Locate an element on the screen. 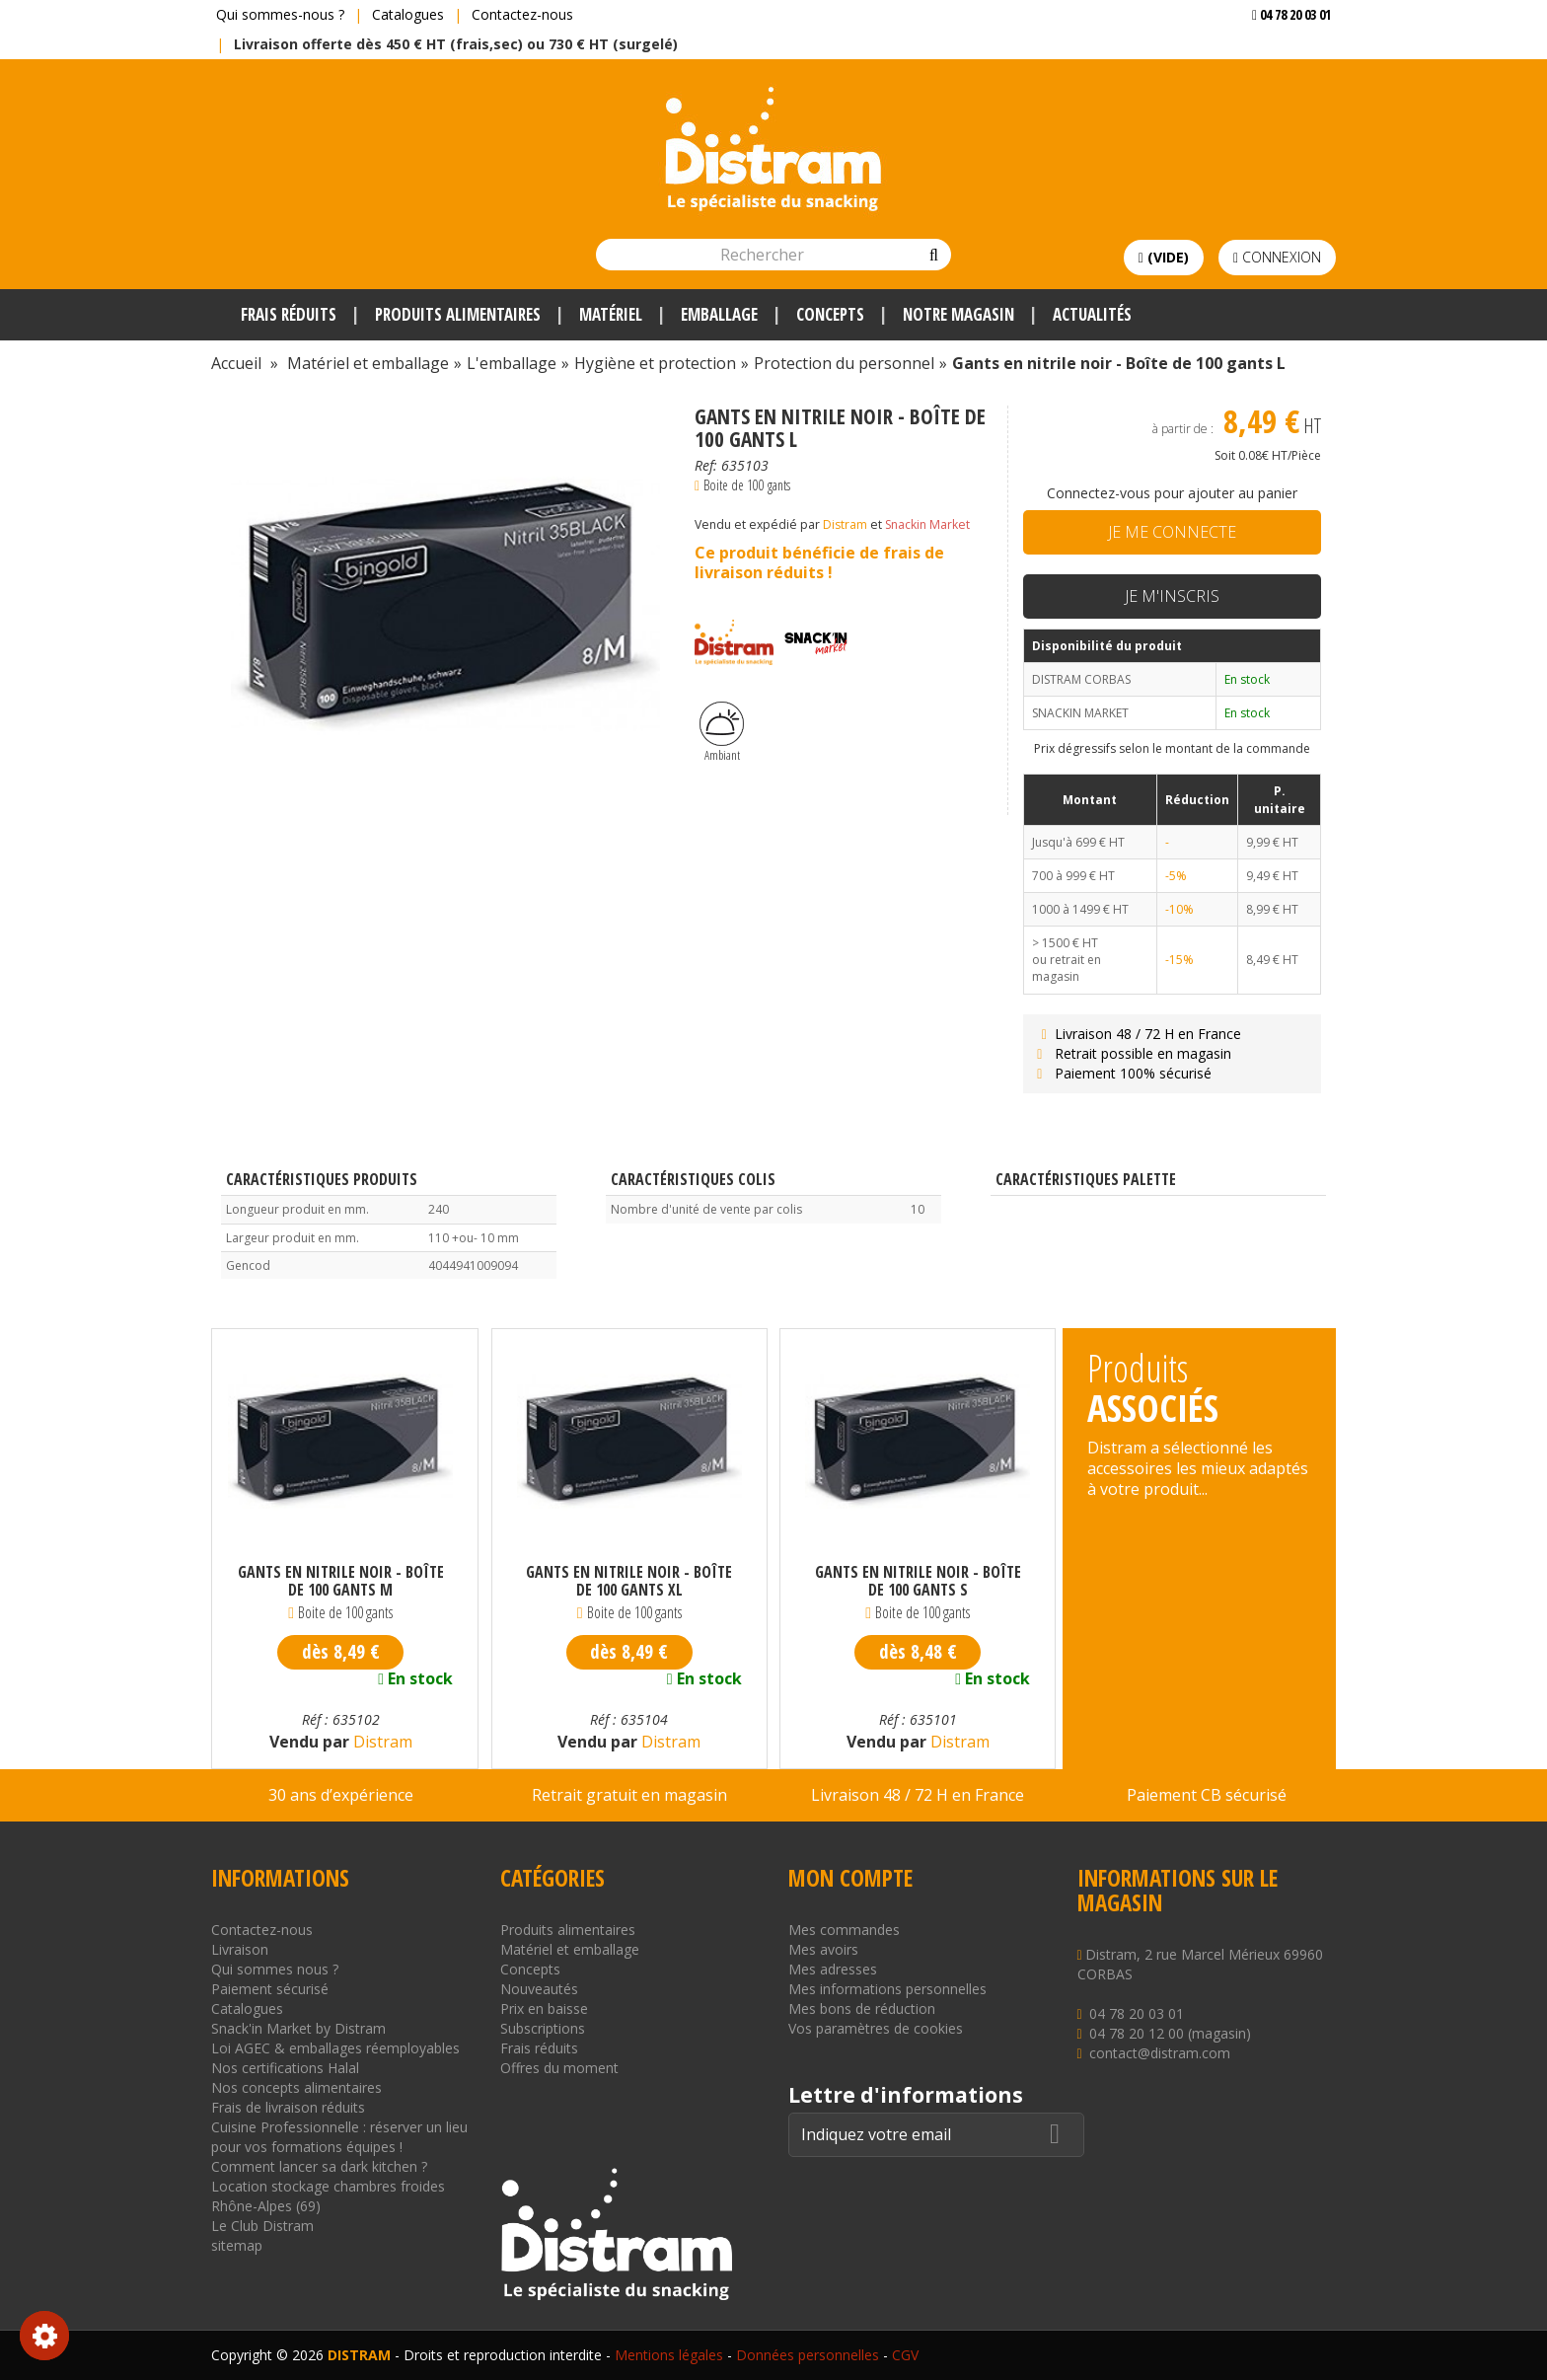  Catalogues is located at coordinates (408, 14).